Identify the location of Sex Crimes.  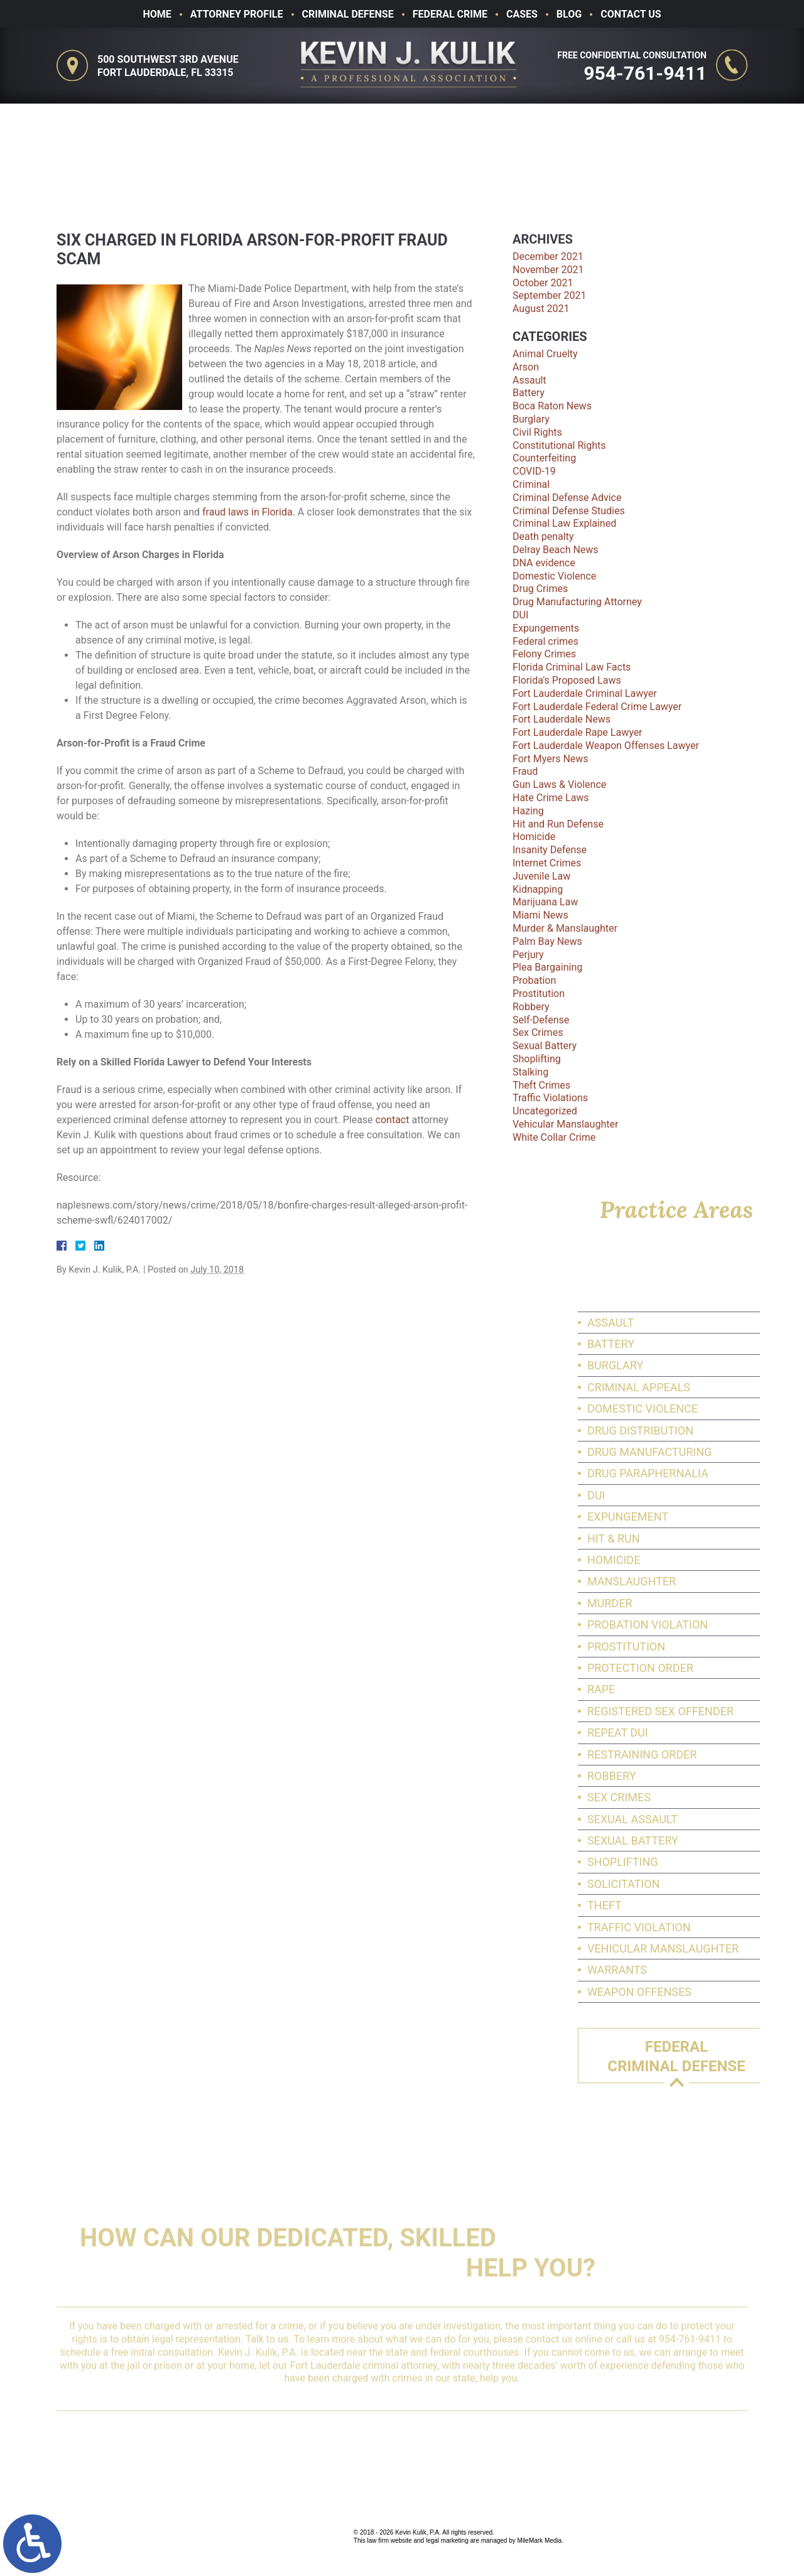
(538, 1032).